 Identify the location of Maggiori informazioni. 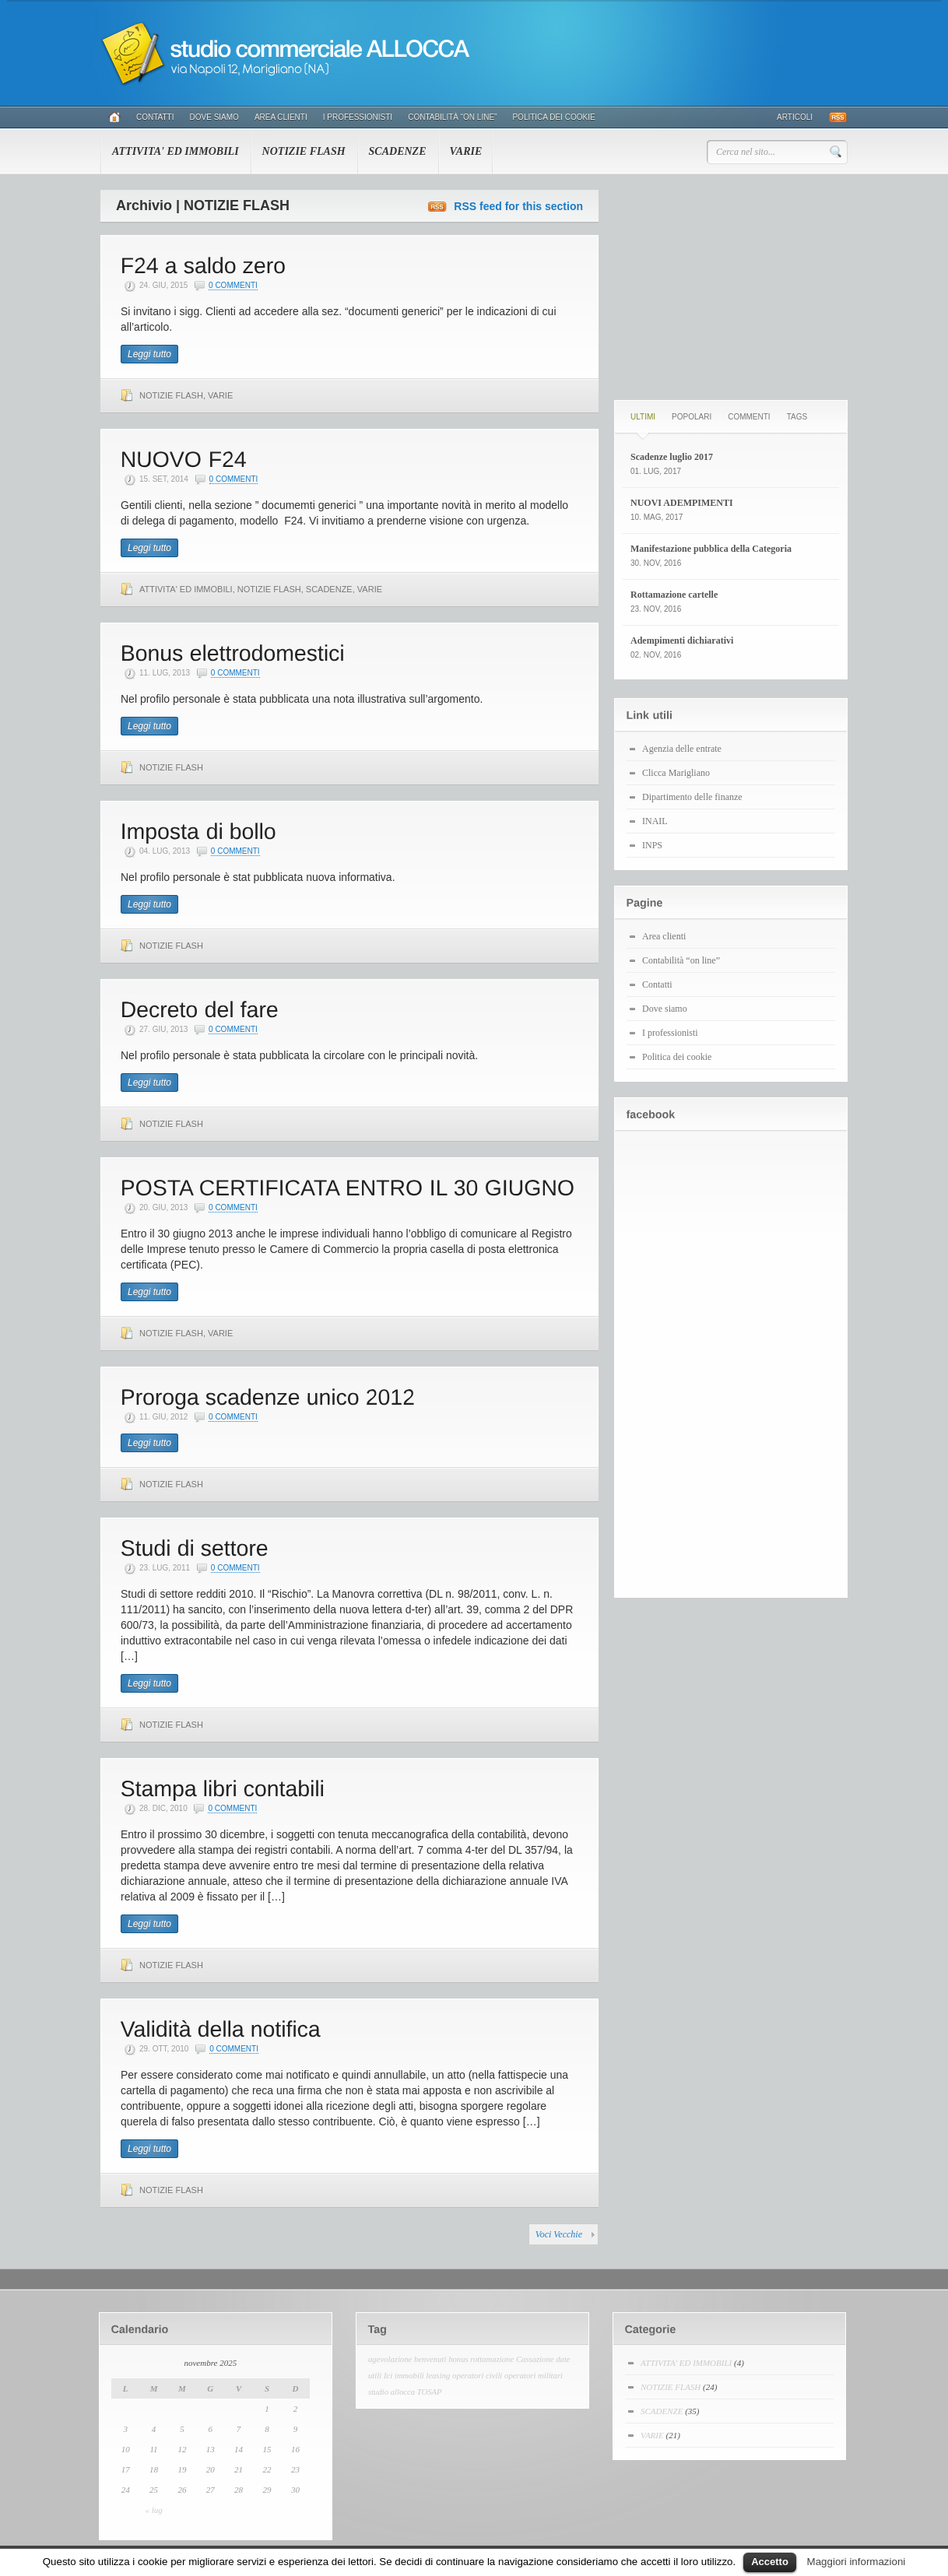
(856, 2561).